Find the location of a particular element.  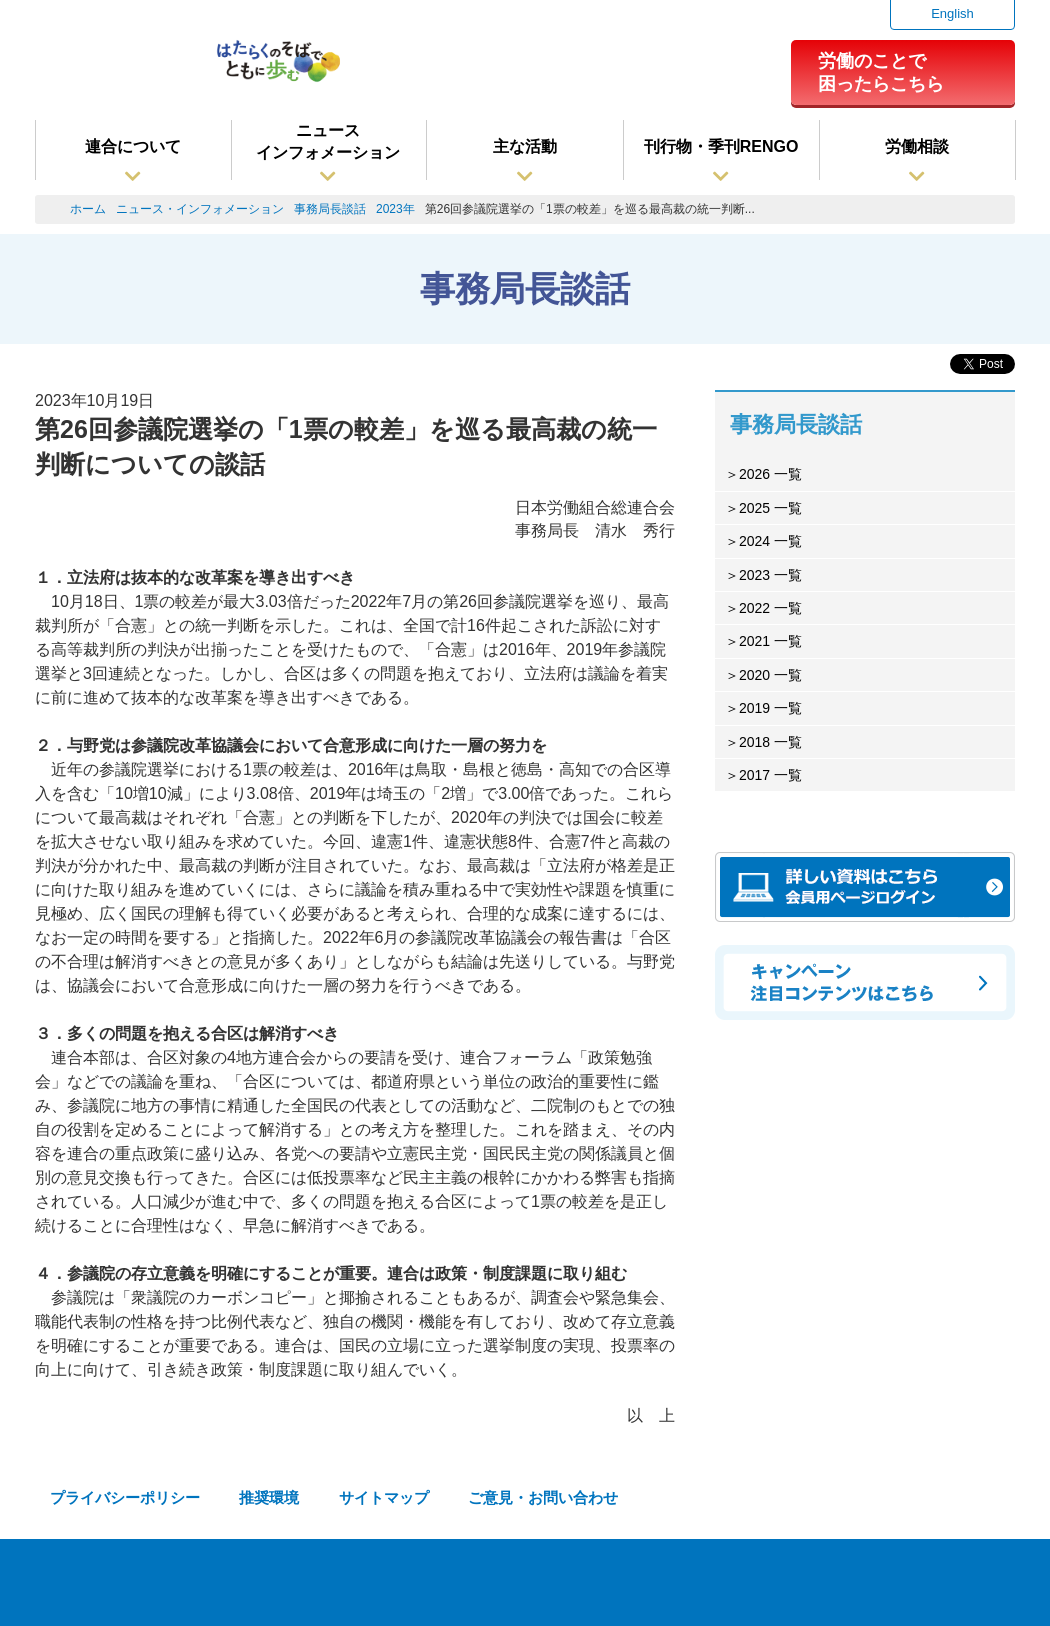

2025 一覧 is located at coordinates (770, 508).